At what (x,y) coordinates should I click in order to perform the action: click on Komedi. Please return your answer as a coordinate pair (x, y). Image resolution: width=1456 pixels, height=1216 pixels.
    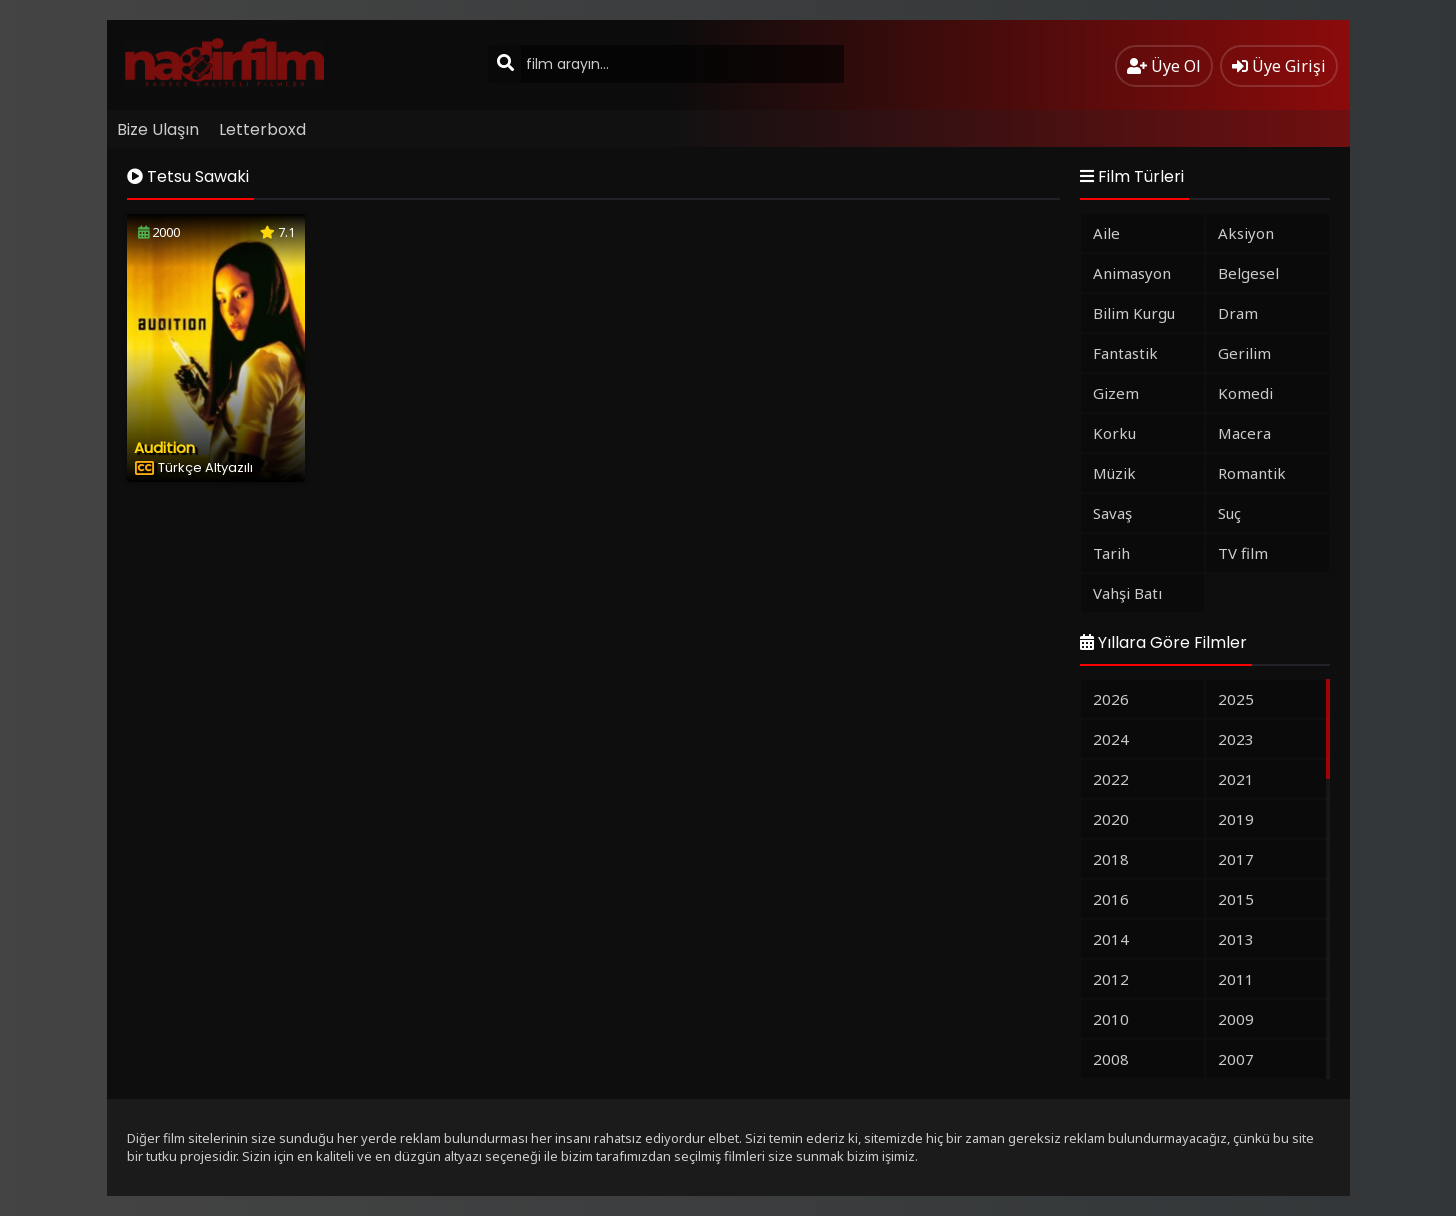
    Looking at the image, I should click on (1245, 393).